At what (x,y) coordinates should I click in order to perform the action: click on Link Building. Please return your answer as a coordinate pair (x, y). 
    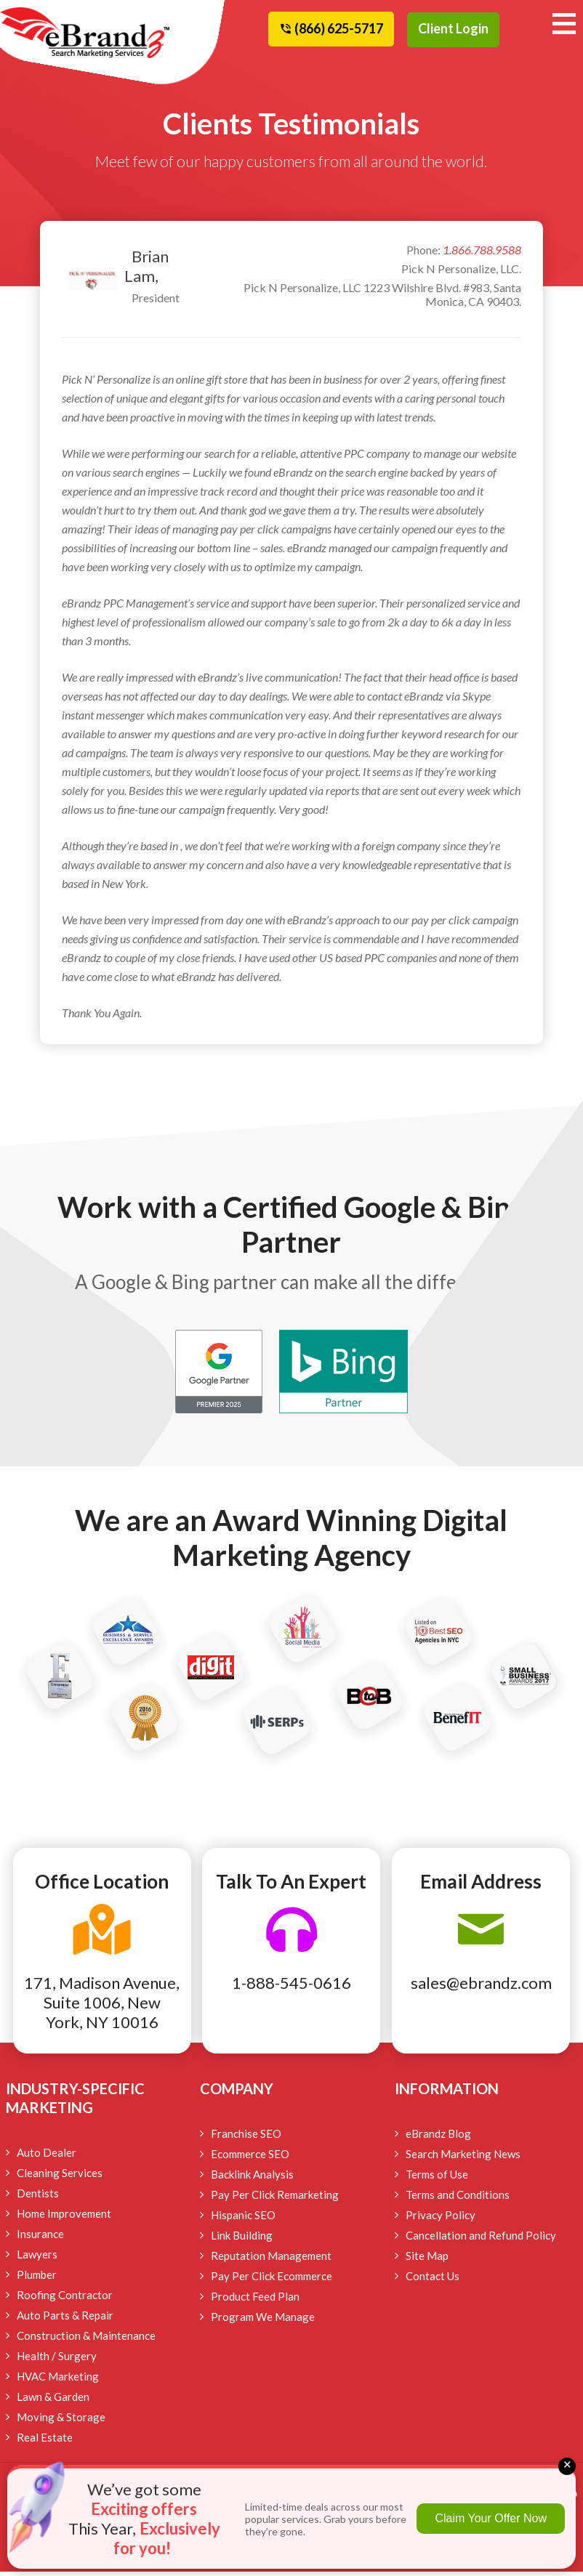
    Looking at the image, I should click on (242, 2239).